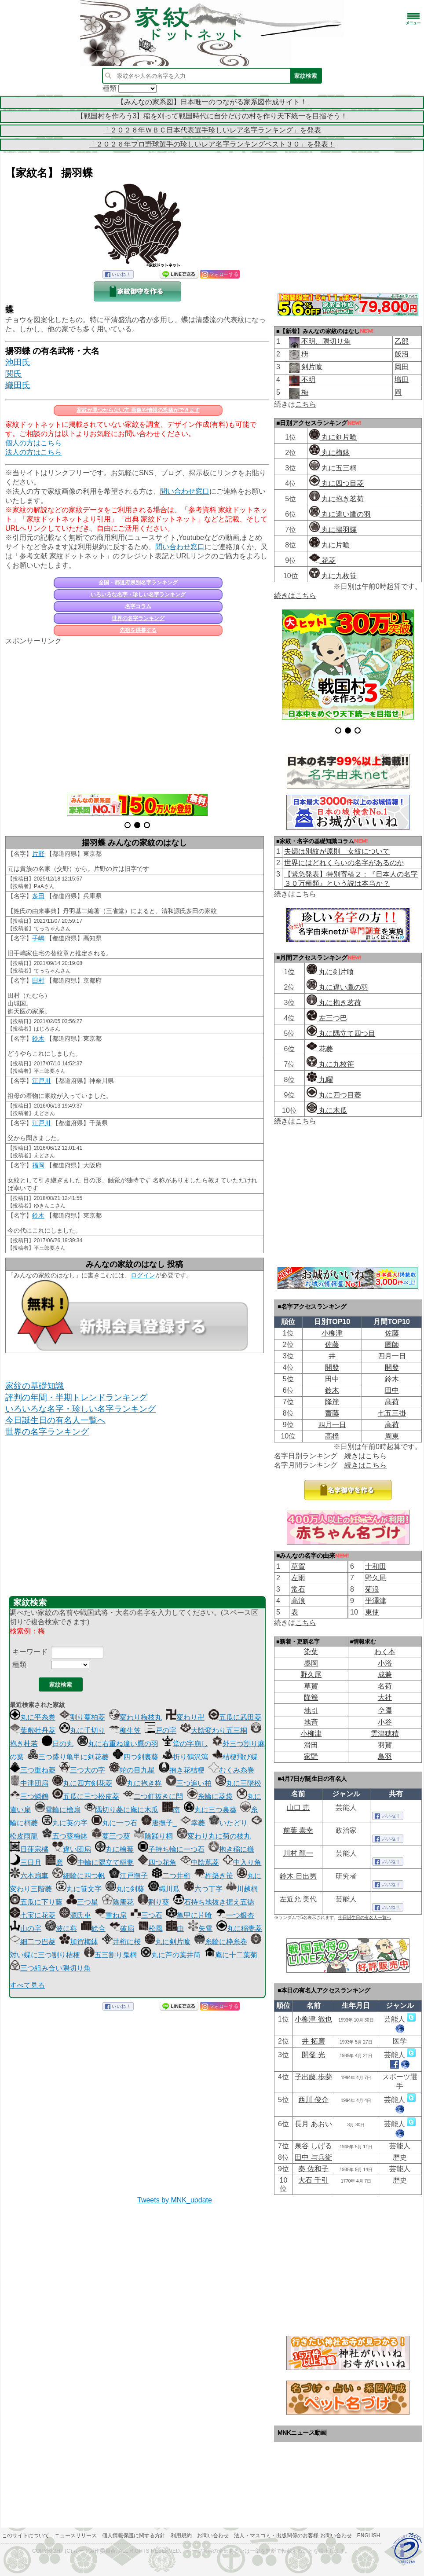 The width and height of the screenshot is (424, 2576). I want to click on 山の字, so click(25, 1928).